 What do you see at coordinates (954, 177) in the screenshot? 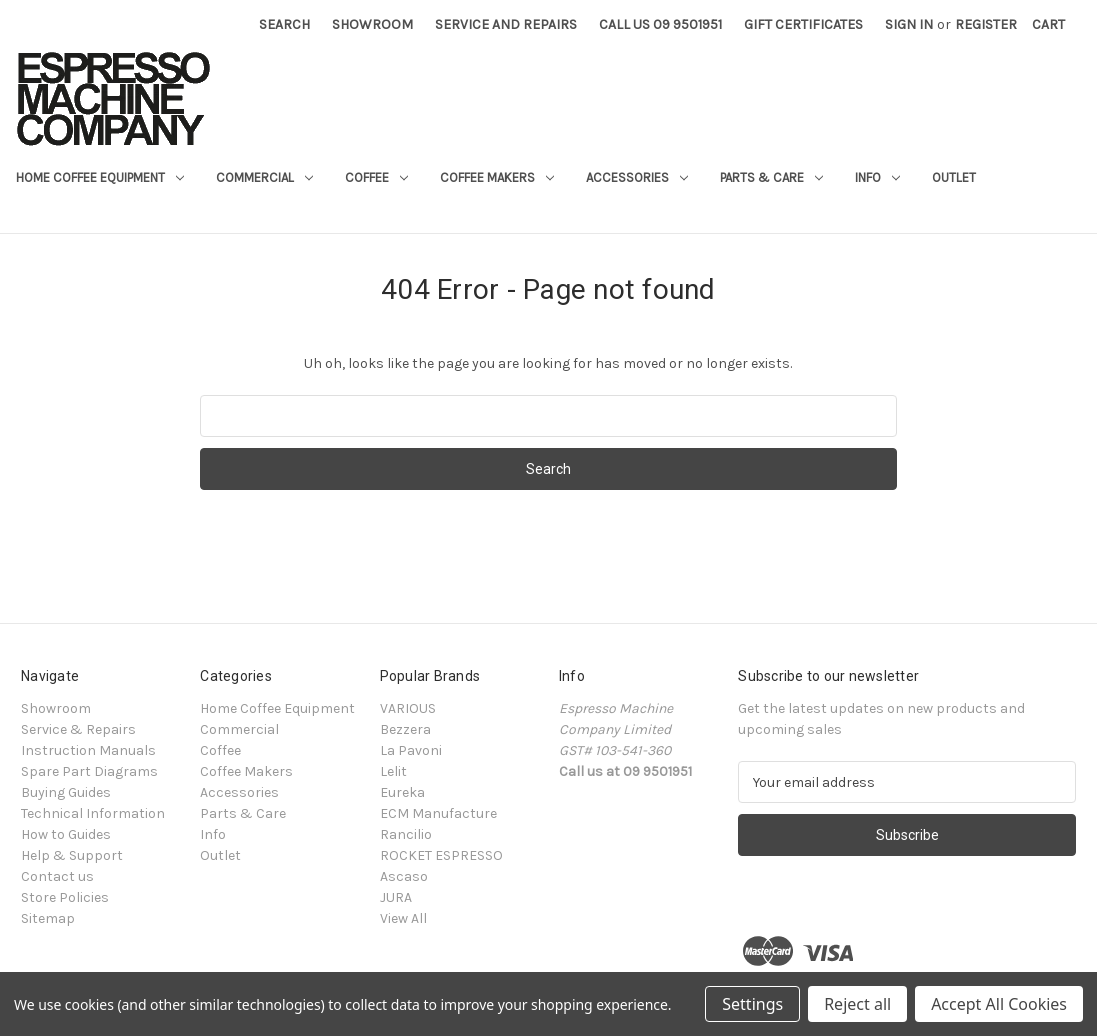
I see `Outlet` at bounding box center [954, 177].